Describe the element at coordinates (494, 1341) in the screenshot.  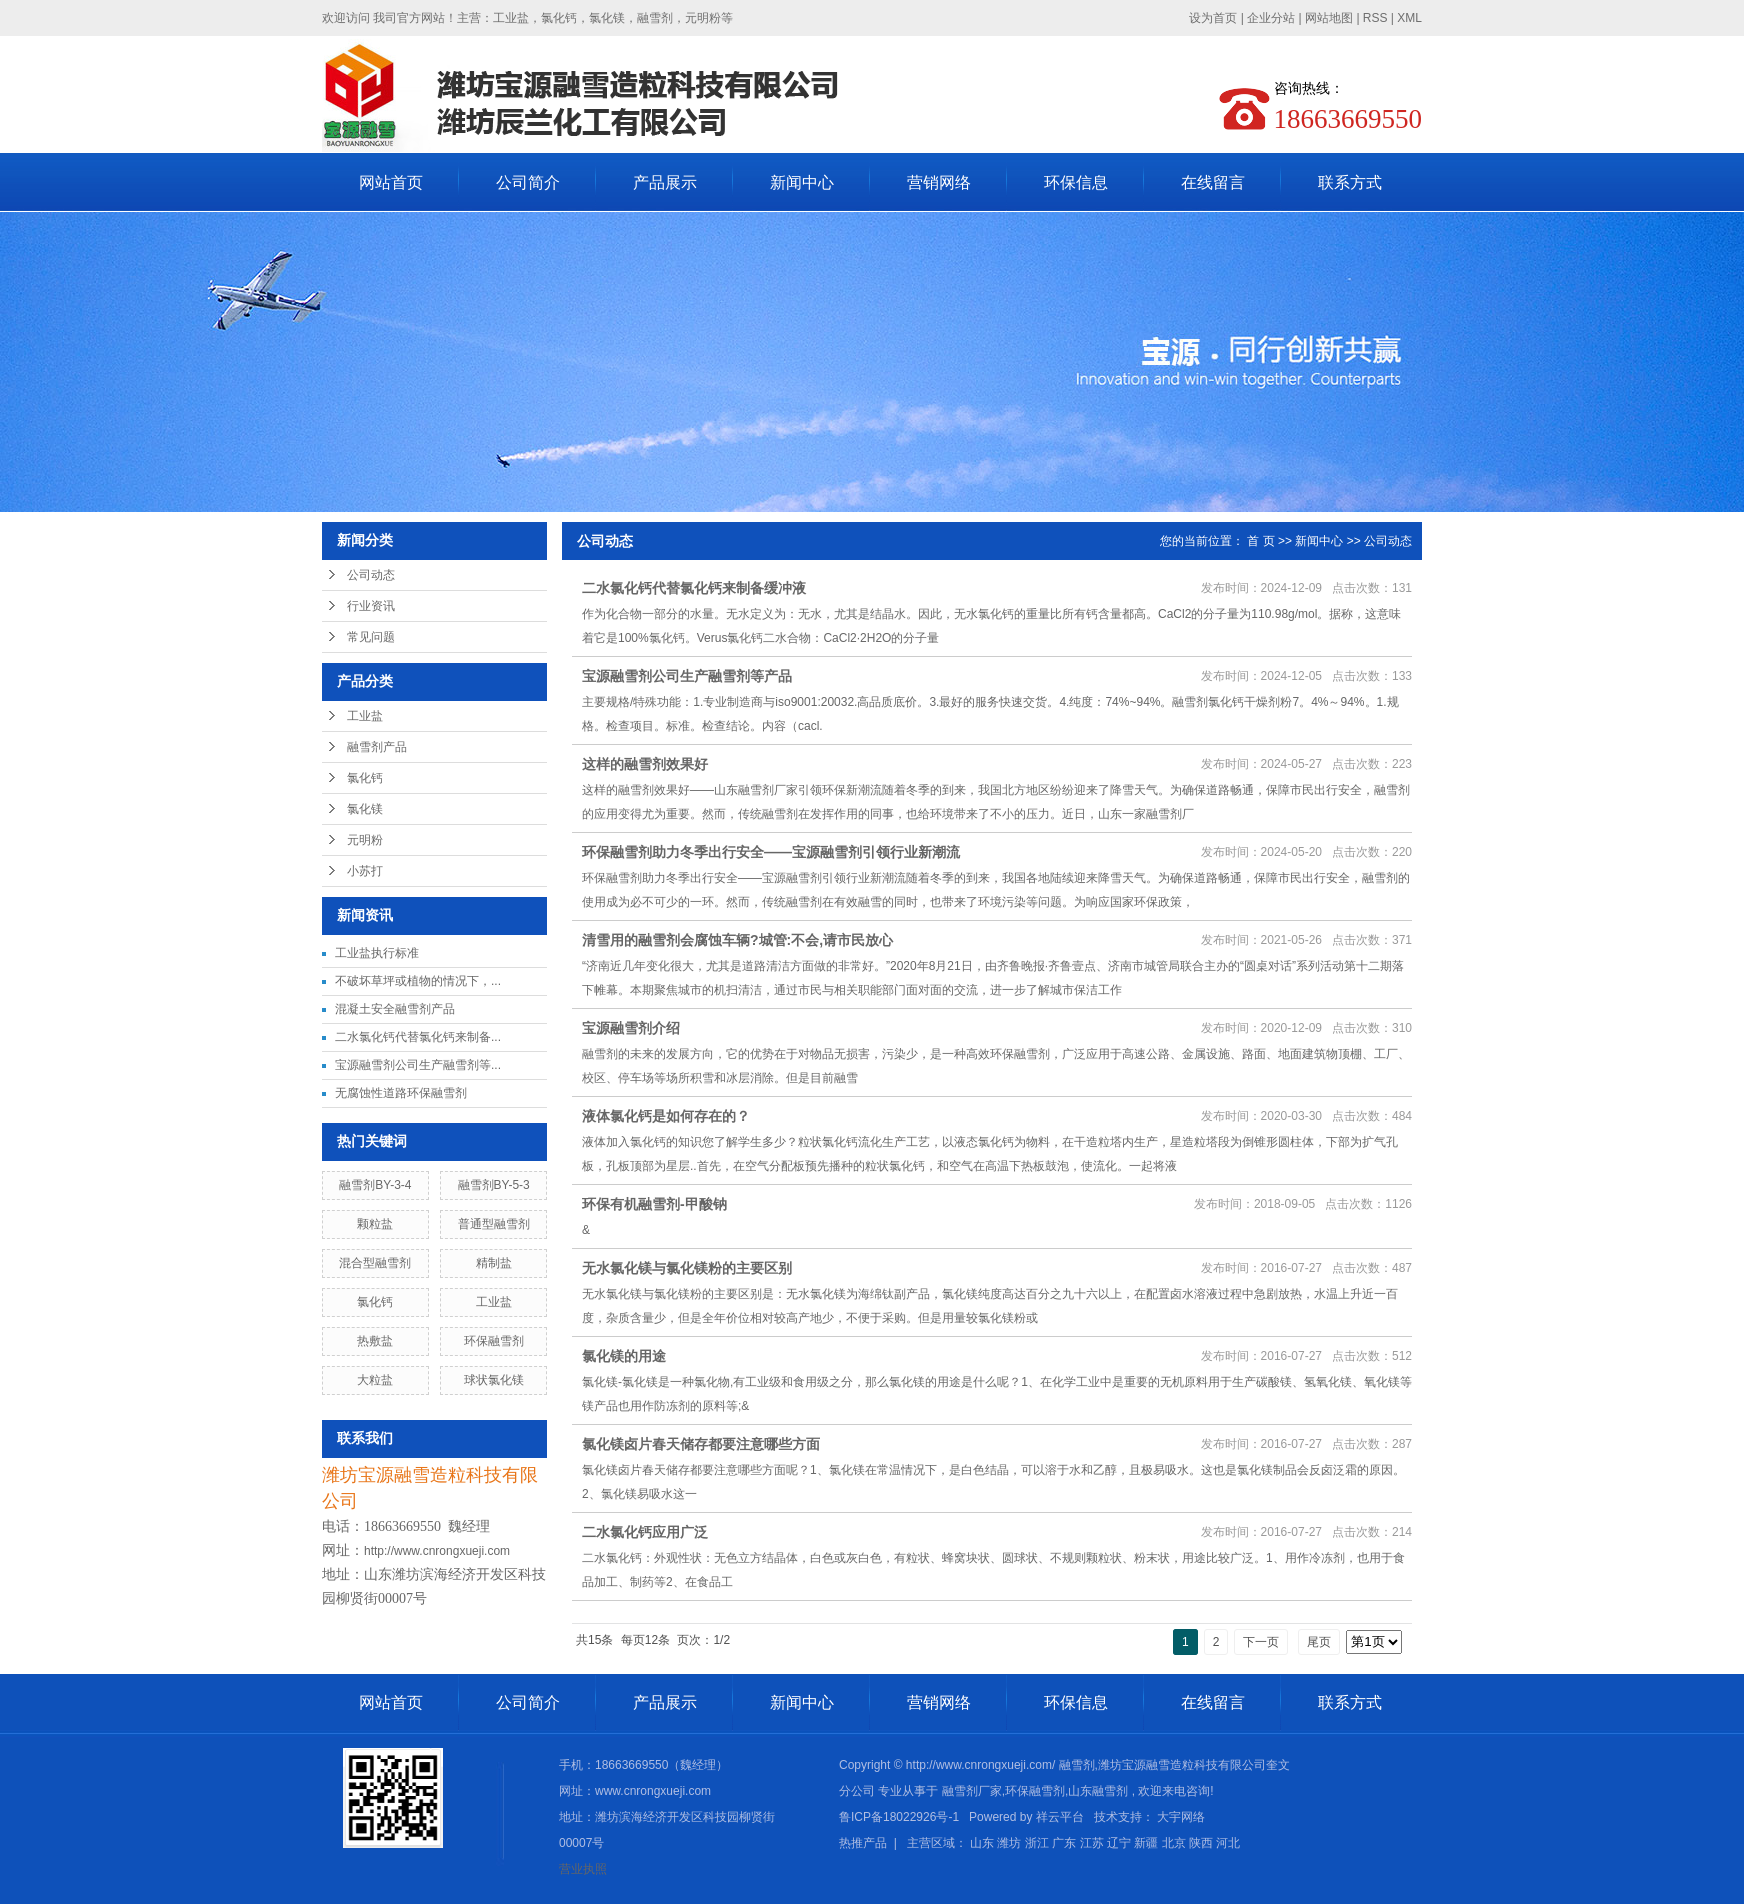
I see `环保融雪剂` at that location.